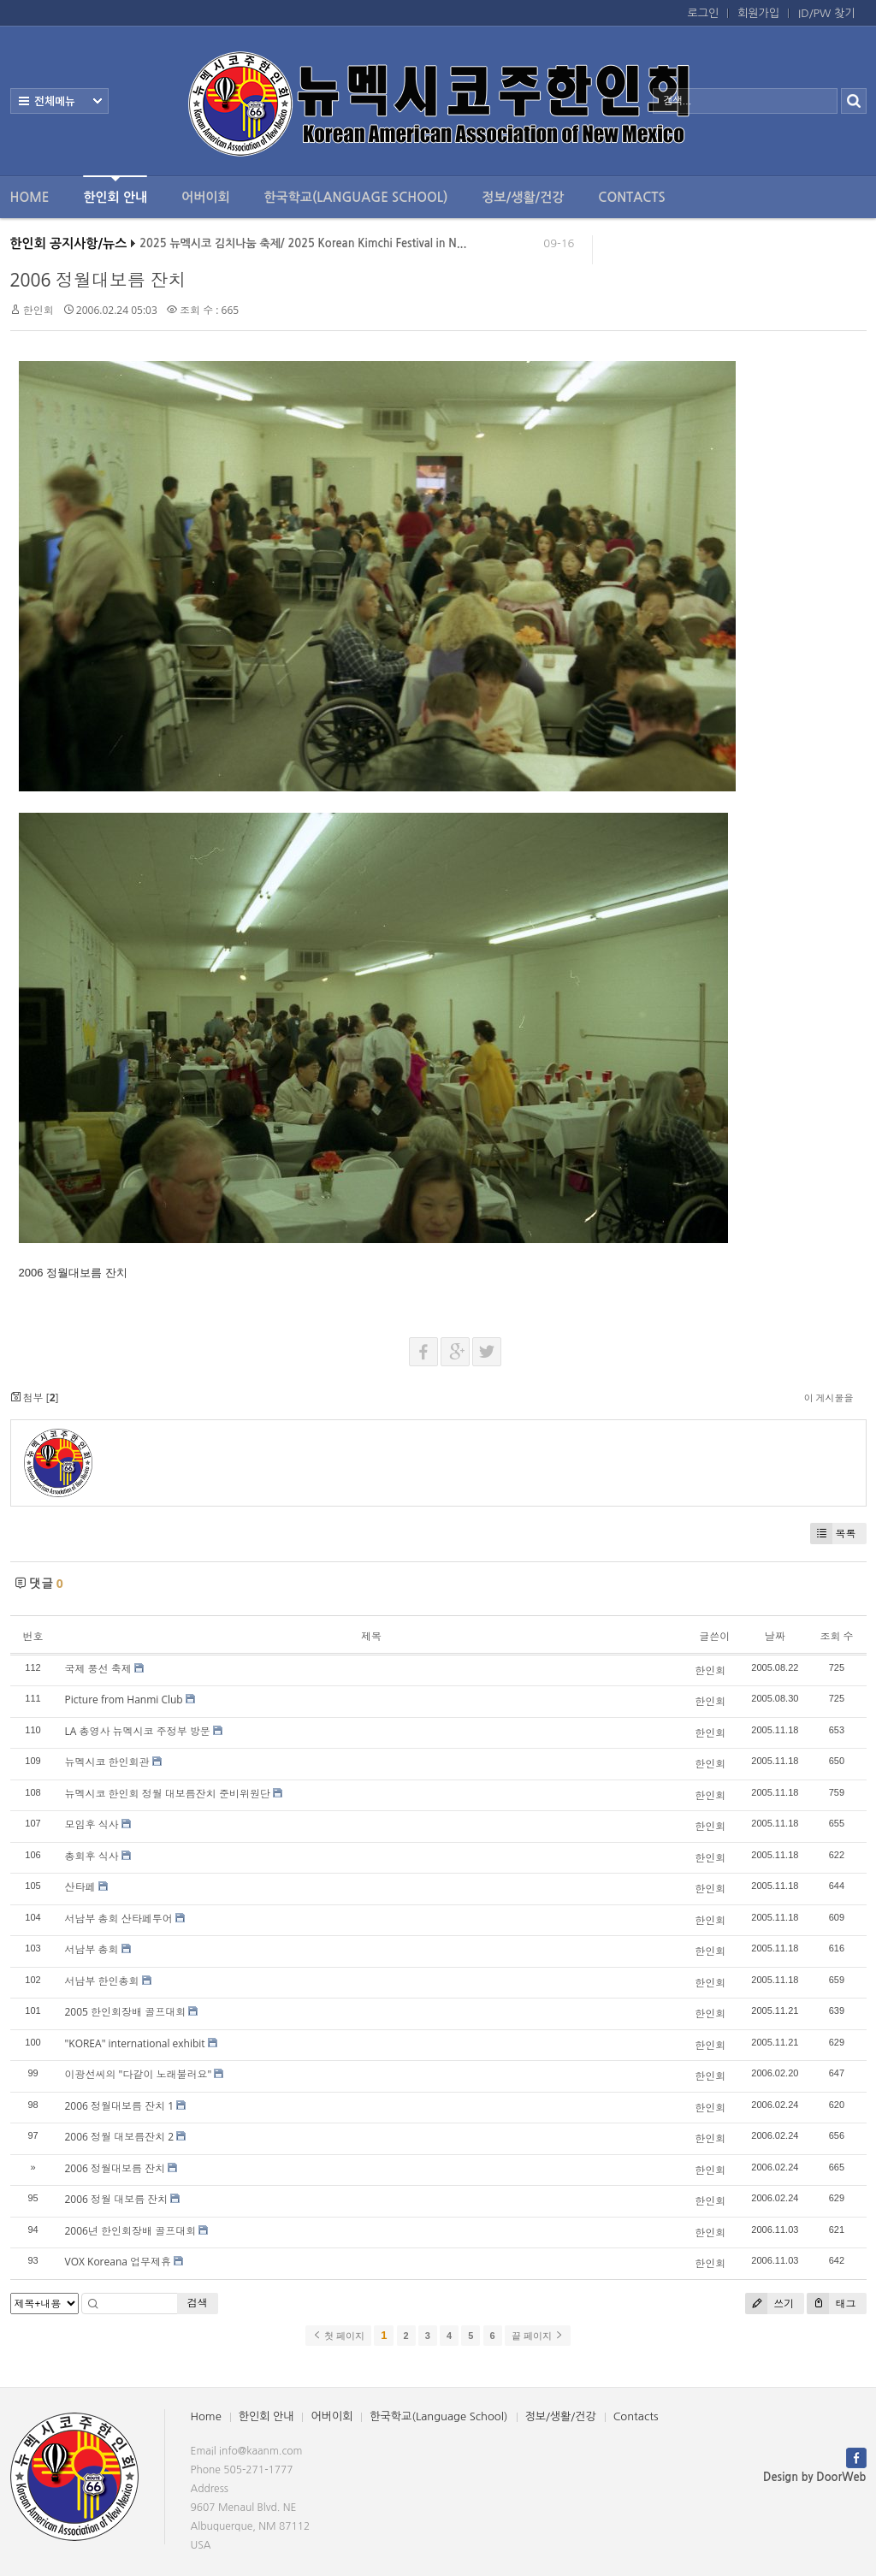 The width and height of the screenshot is (876, 2576). I want to click on 뉴멕시코 한인회 정월 대보름잔치 준비위원단, so click(167, 1793).